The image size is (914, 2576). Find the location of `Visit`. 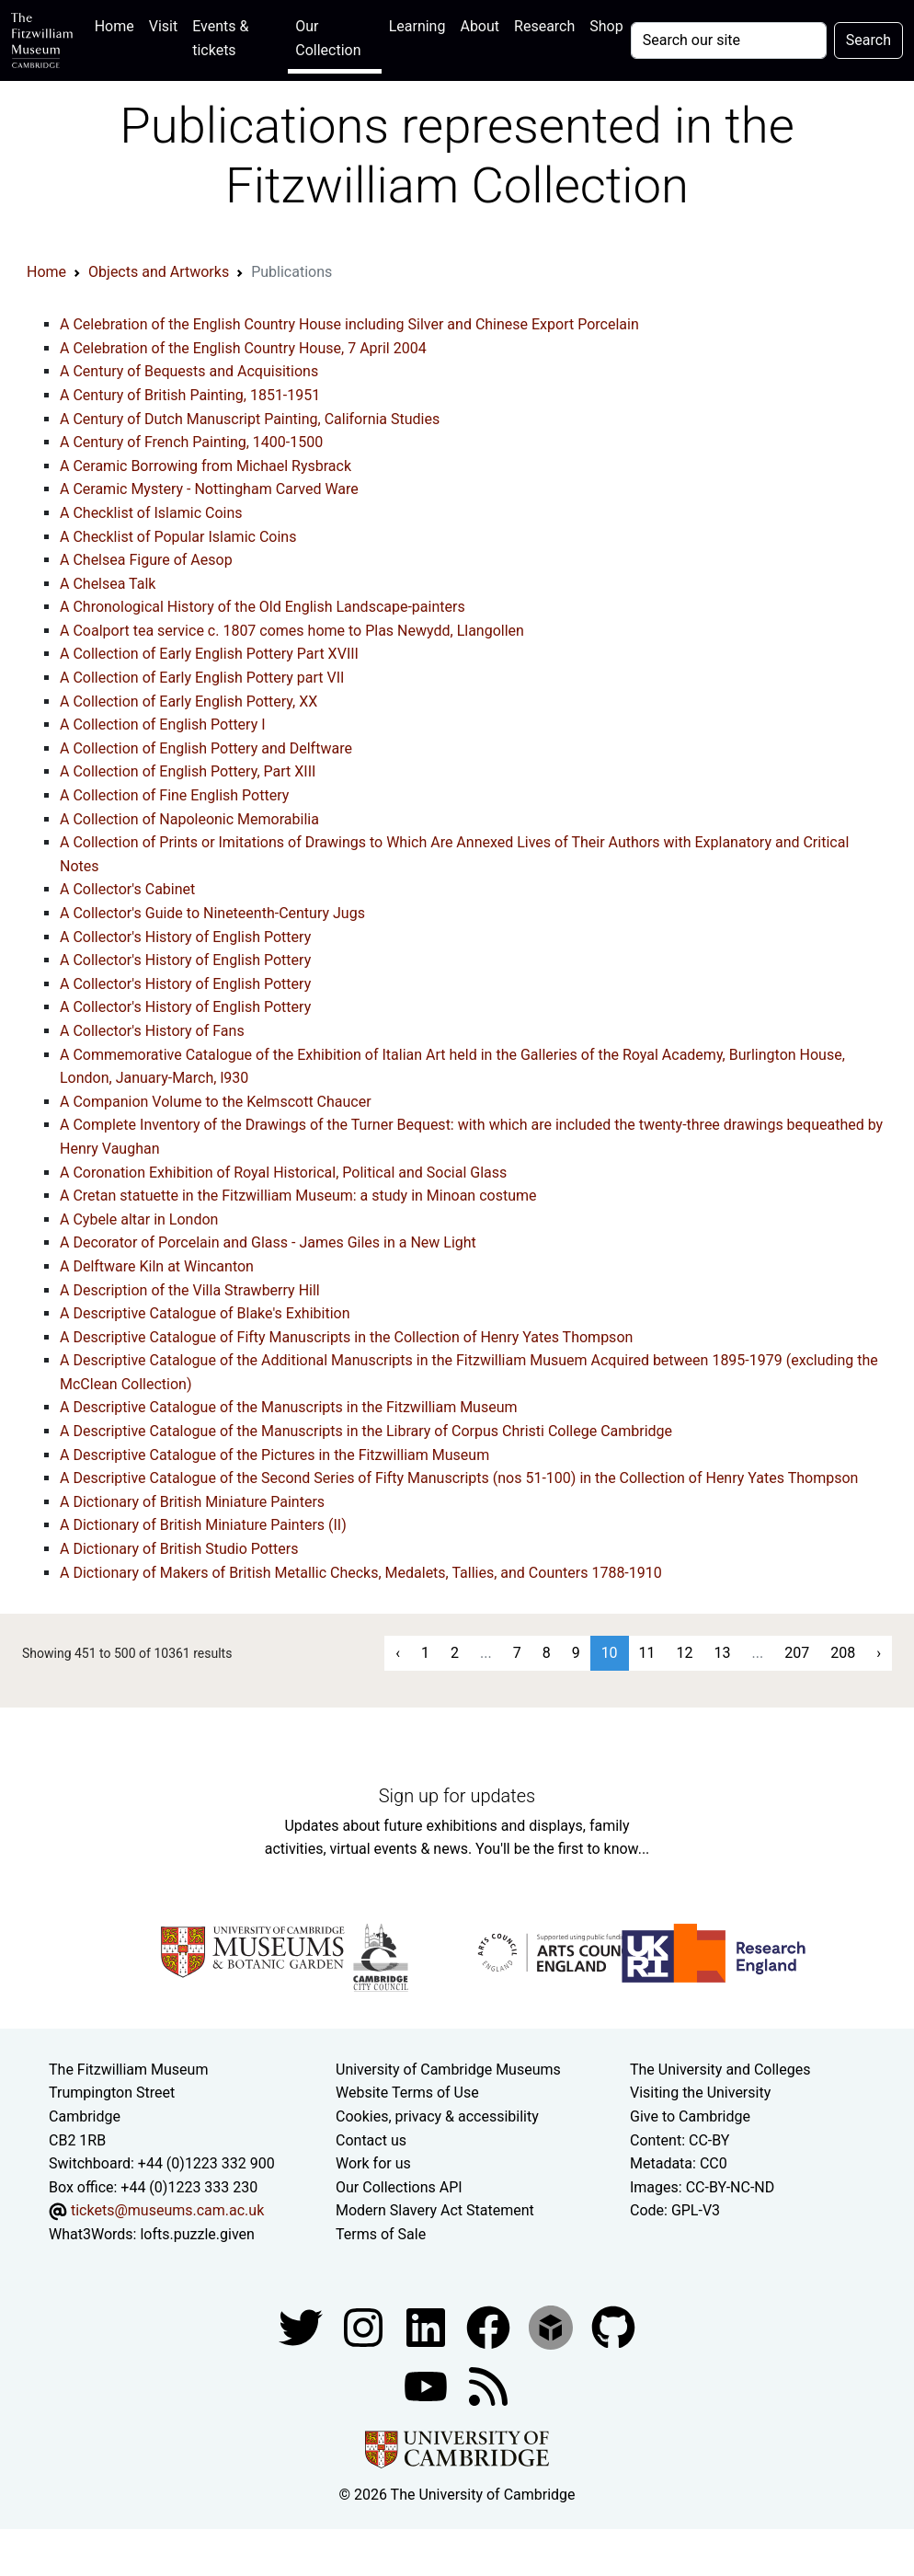

Visit is located at coordinates (163, 26).